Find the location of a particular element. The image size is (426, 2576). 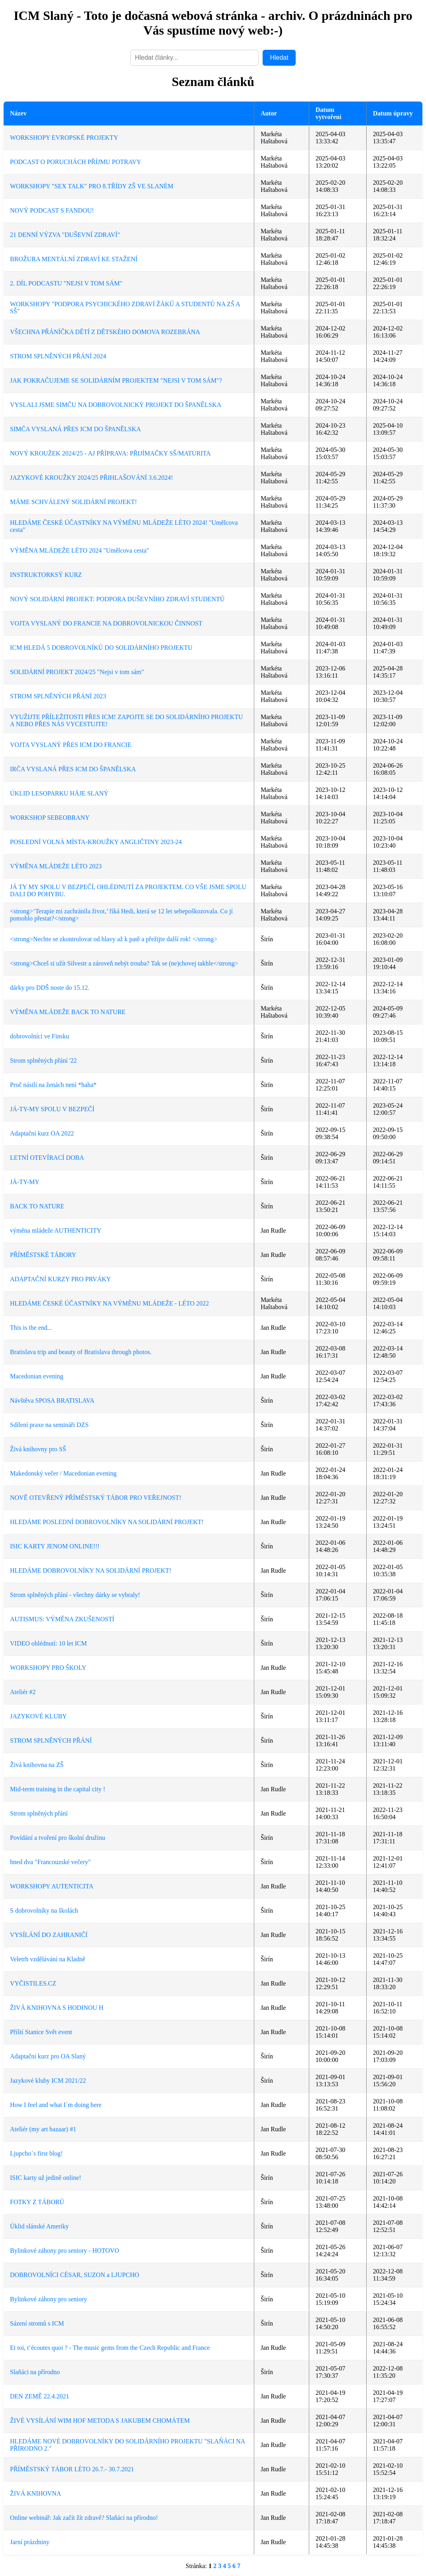

SIMČA VYSLANÁ PŘES ICM DO ŠPANĚLSKA is located at coordinates (75, 429).